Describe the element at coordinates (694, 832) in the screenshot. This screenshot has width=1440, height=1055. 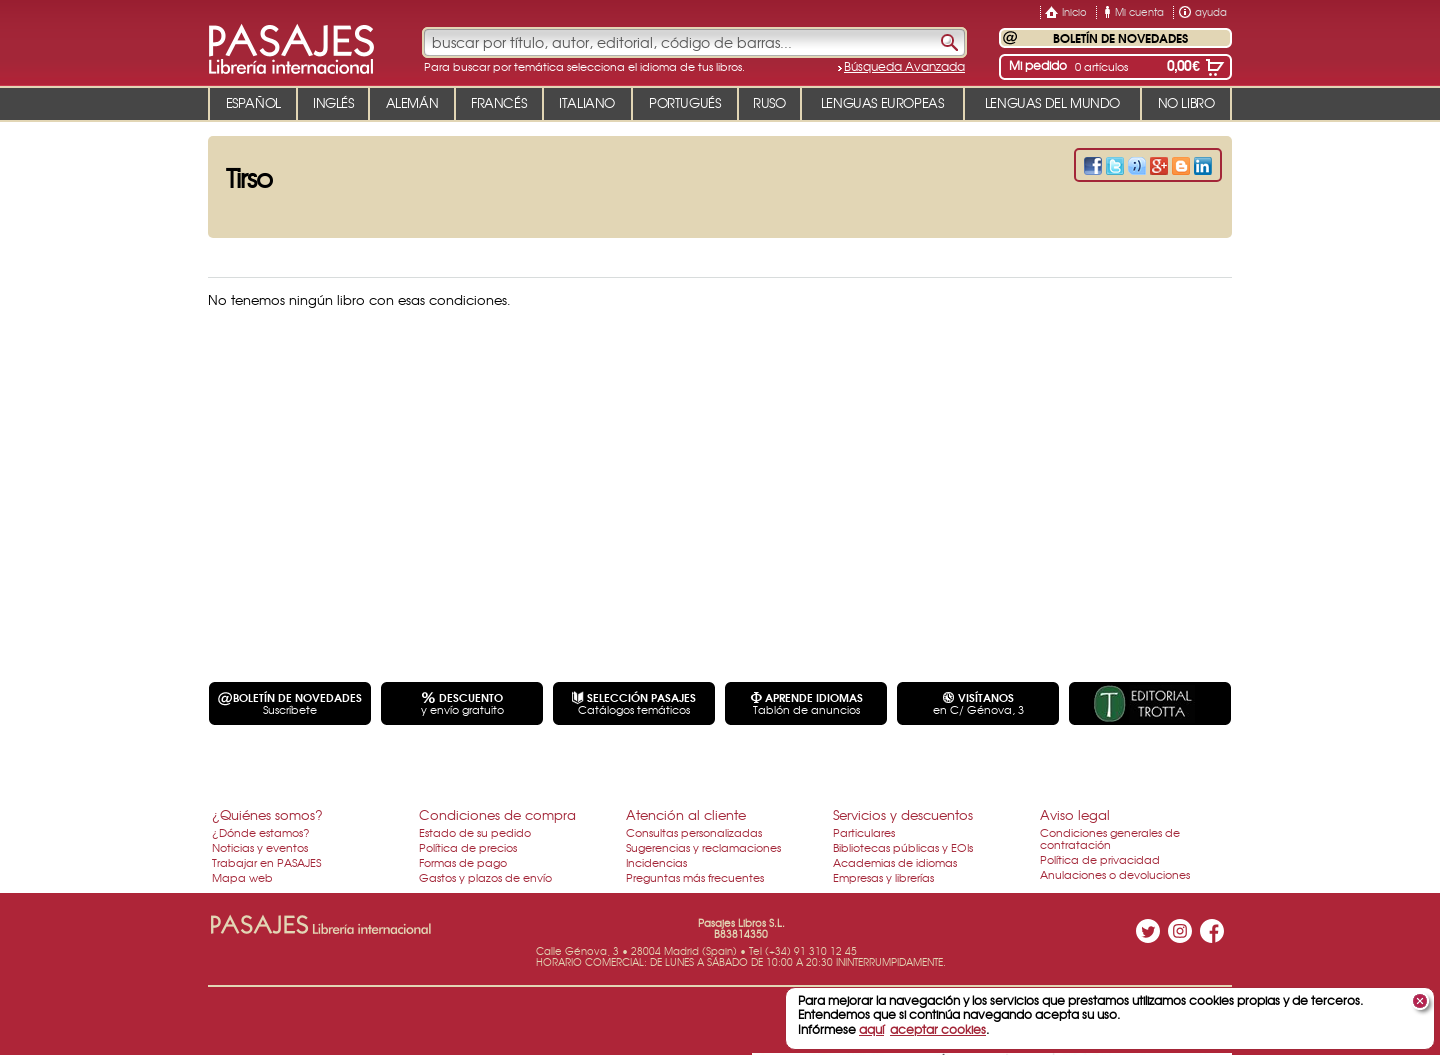
I see `Consultas personalizadas` at that location.